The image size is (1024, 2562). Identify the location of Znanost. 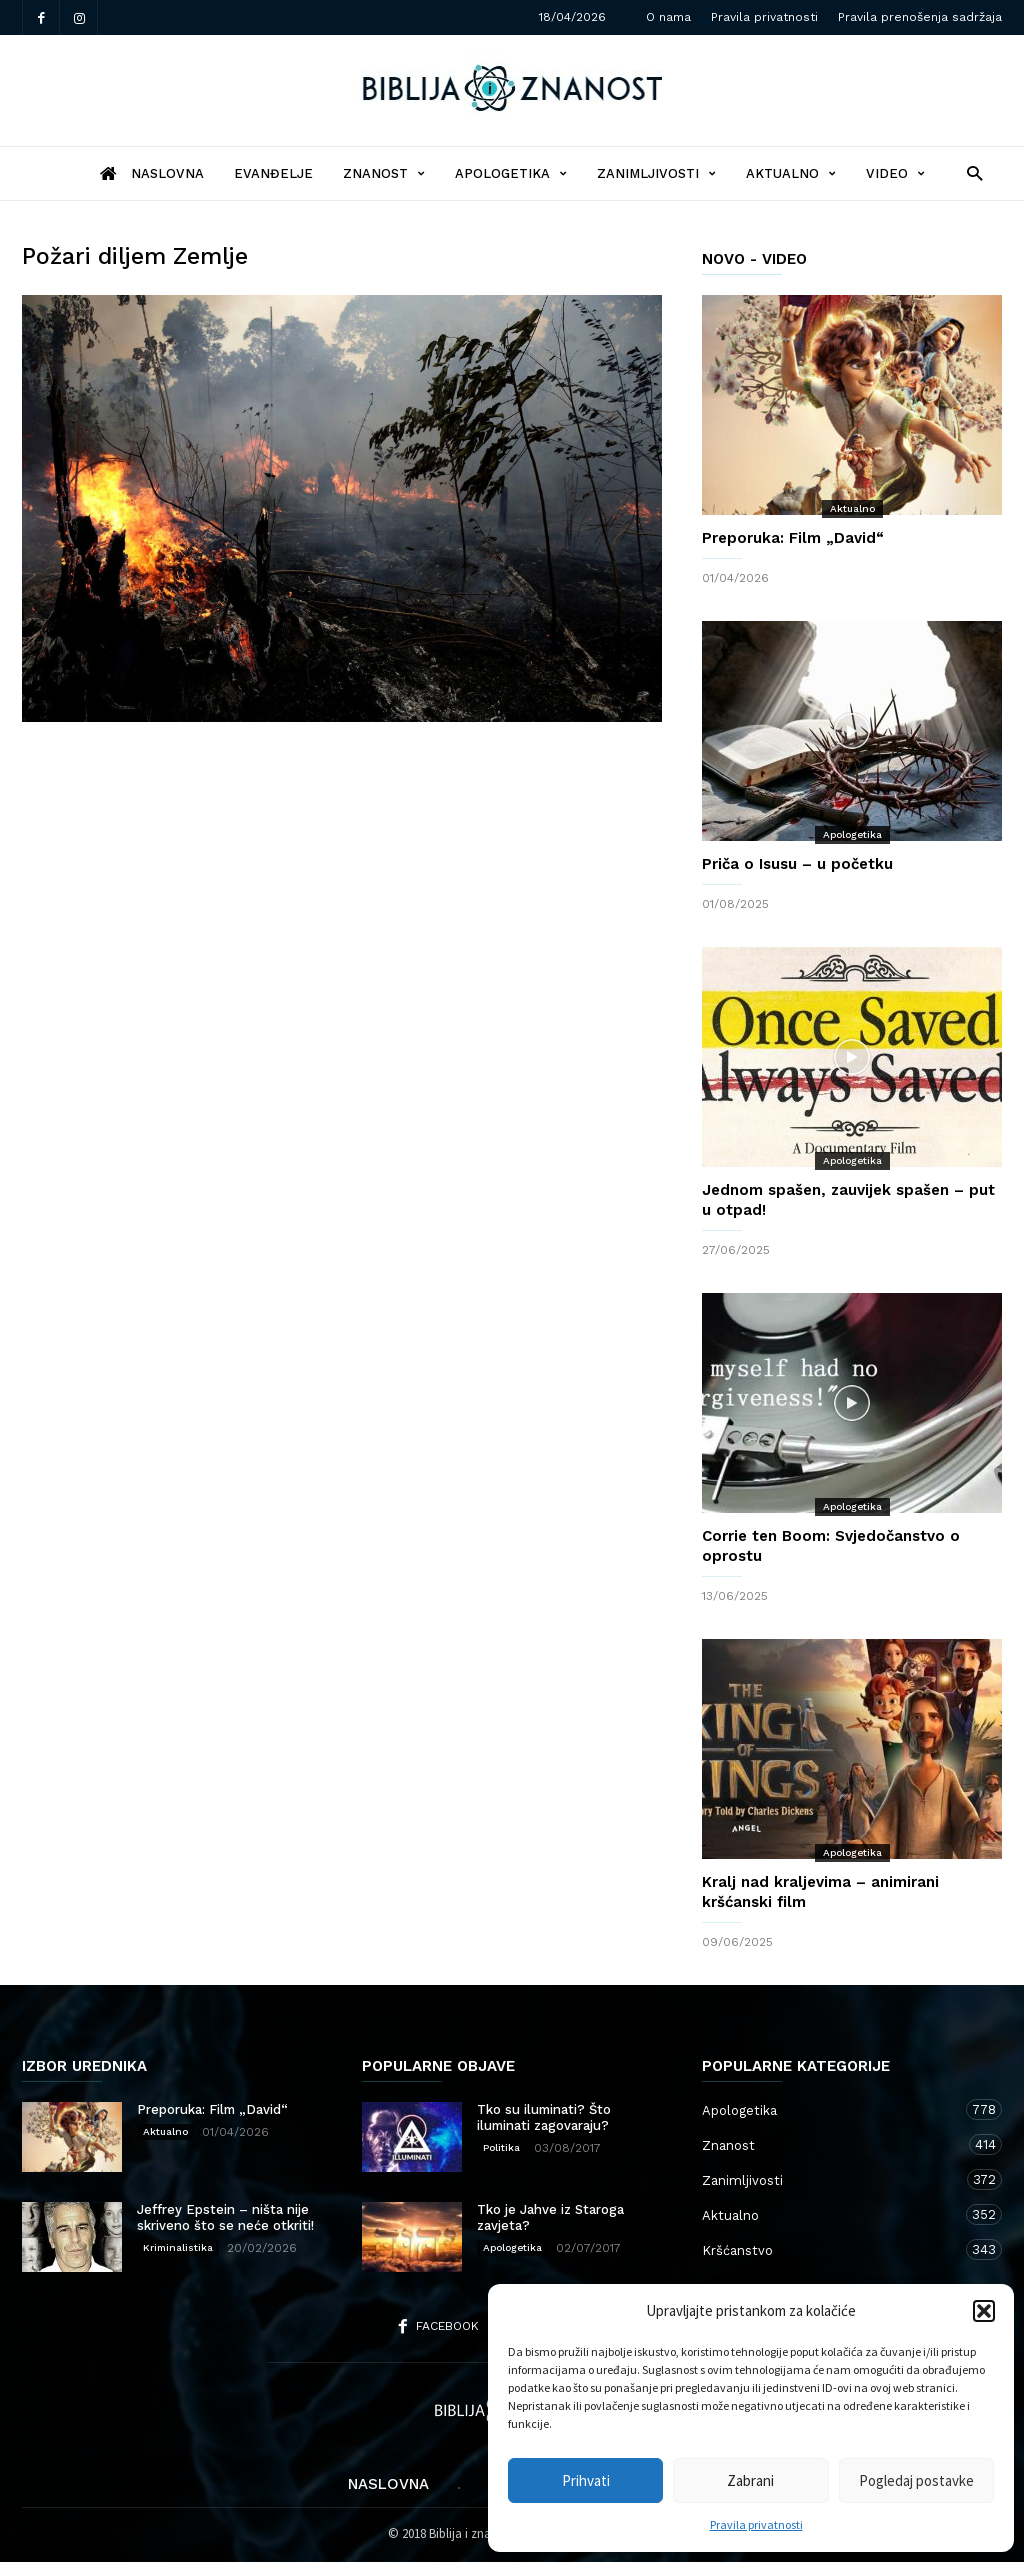
(384, 173).